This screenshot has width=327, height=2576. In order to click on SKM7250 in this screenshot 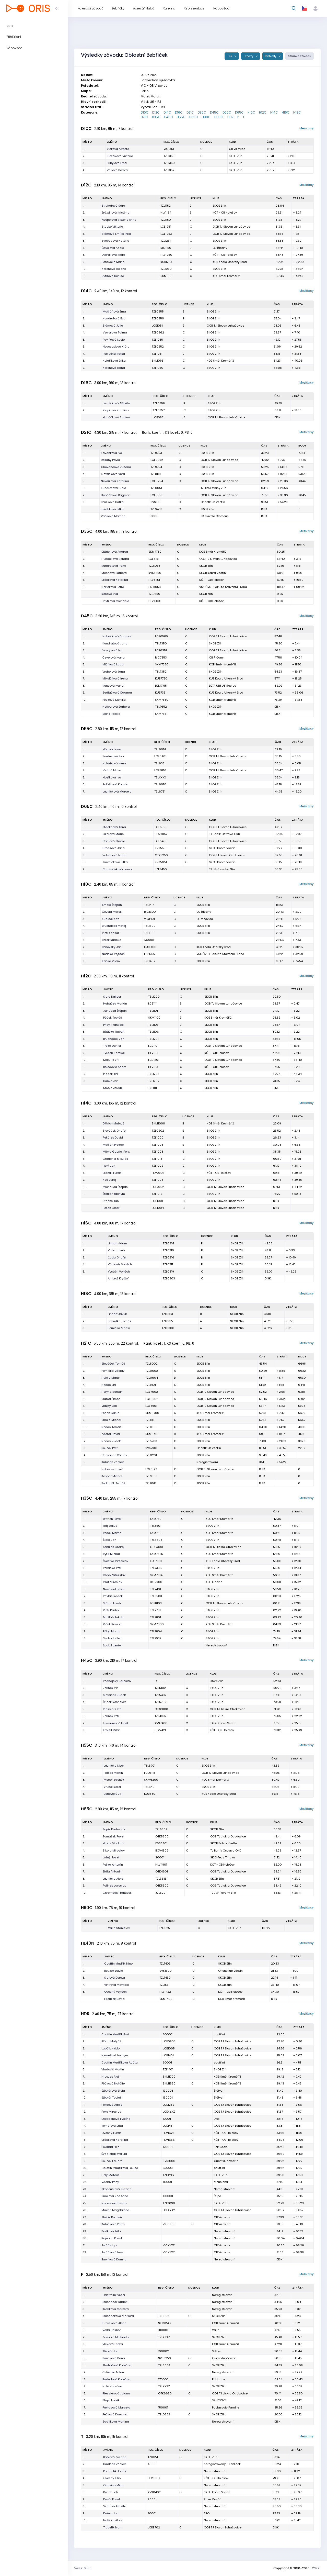, I will do `click(161, 664)`.